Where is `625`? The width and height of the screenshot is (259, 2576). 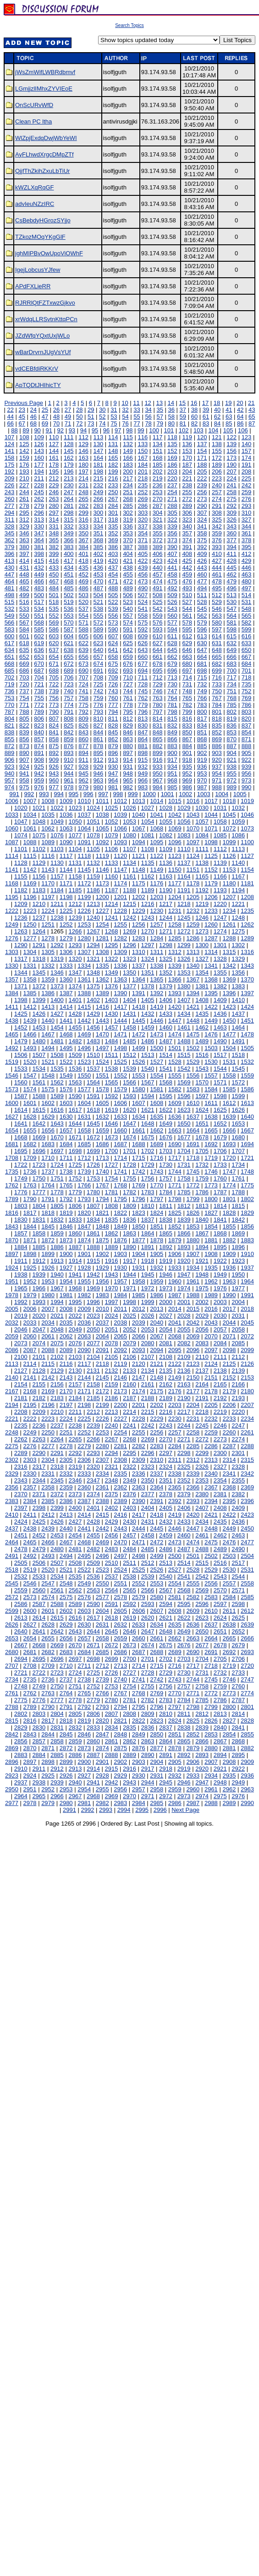 625 is located at coordinates (128, 643).